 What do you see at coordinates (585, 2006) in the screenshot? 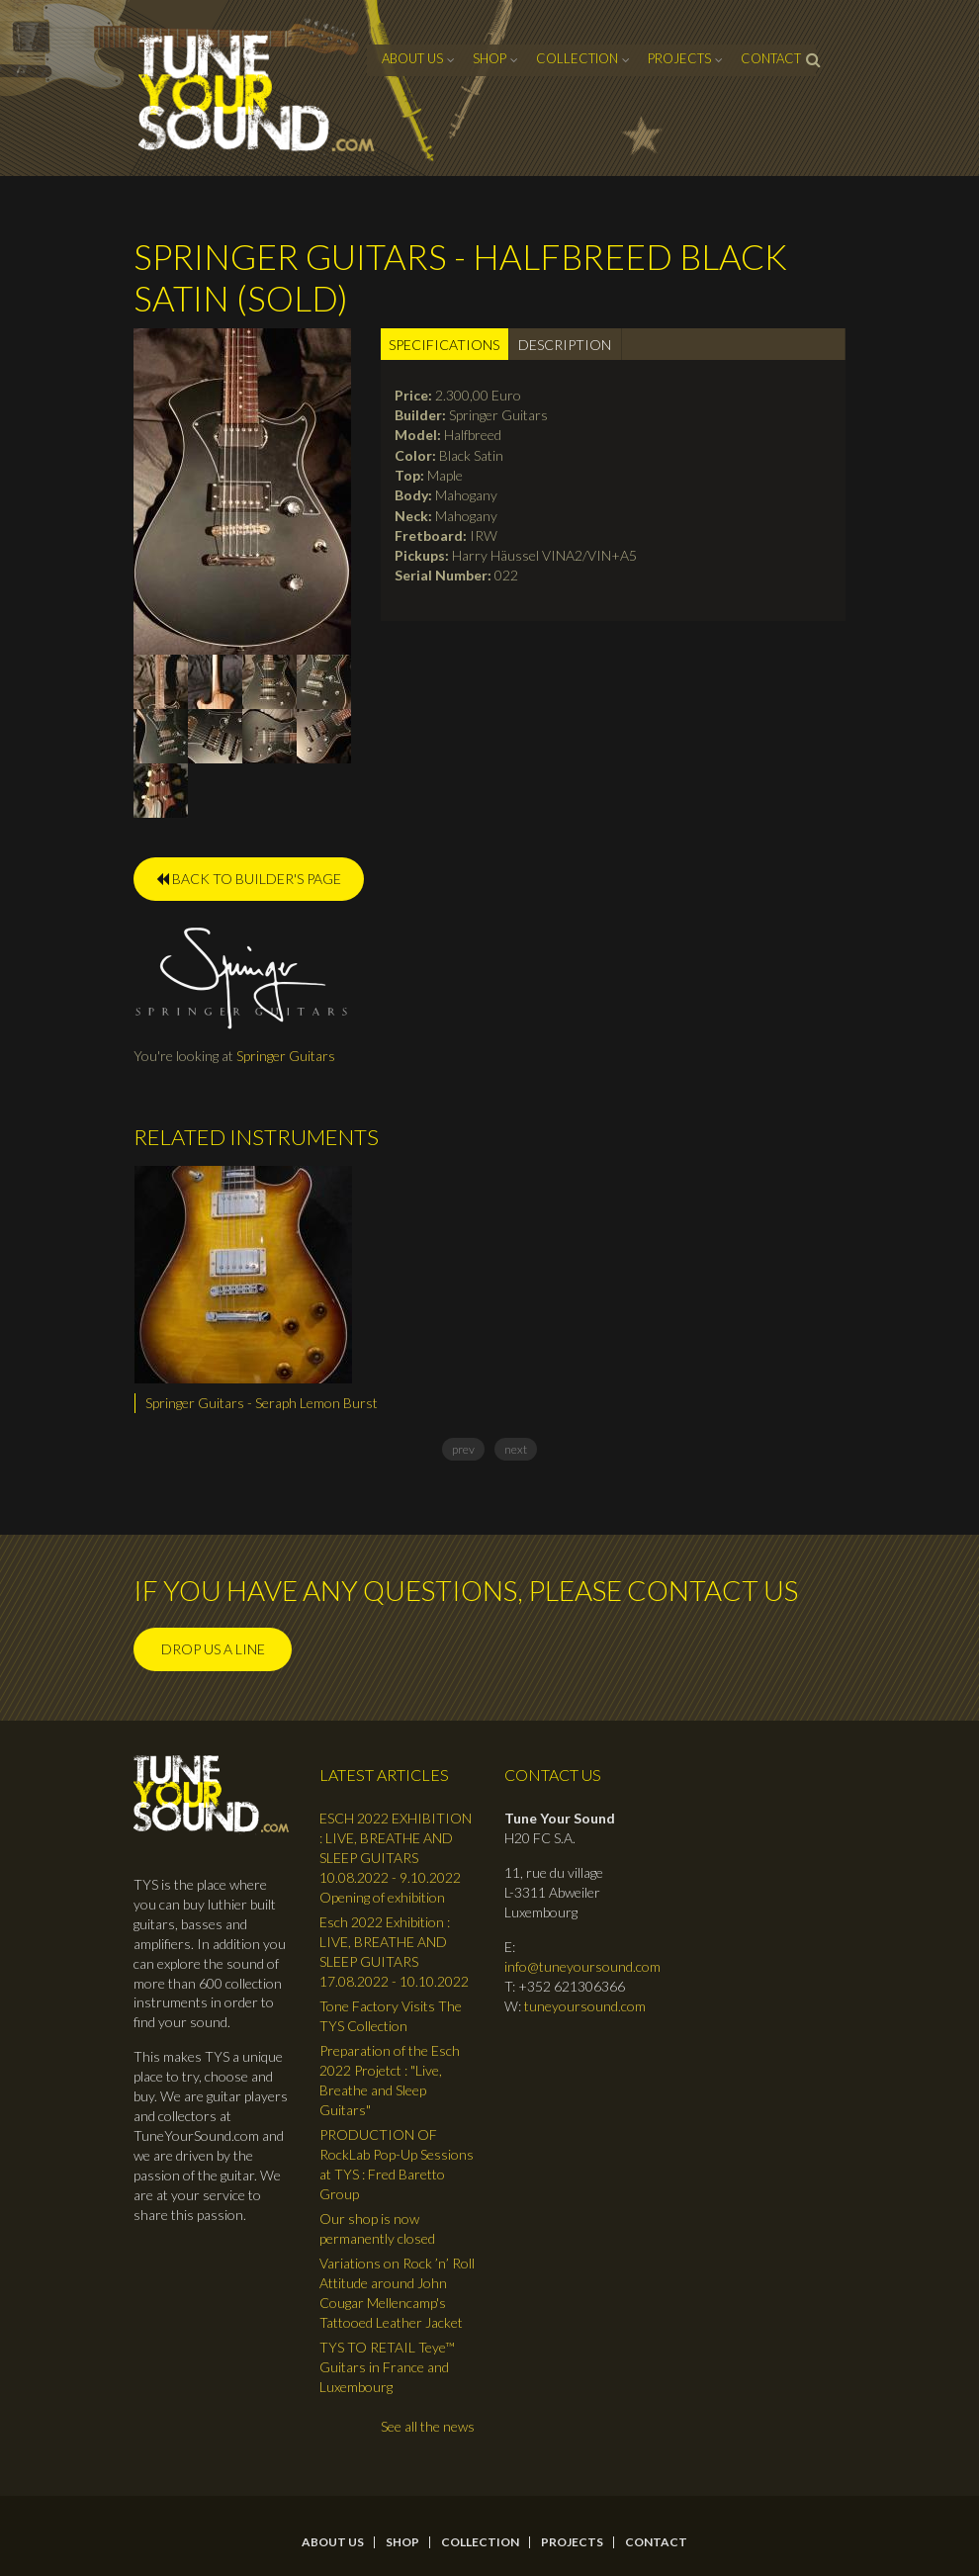
I see `tuneyoursound.com` at bounding box center [585, 2006].